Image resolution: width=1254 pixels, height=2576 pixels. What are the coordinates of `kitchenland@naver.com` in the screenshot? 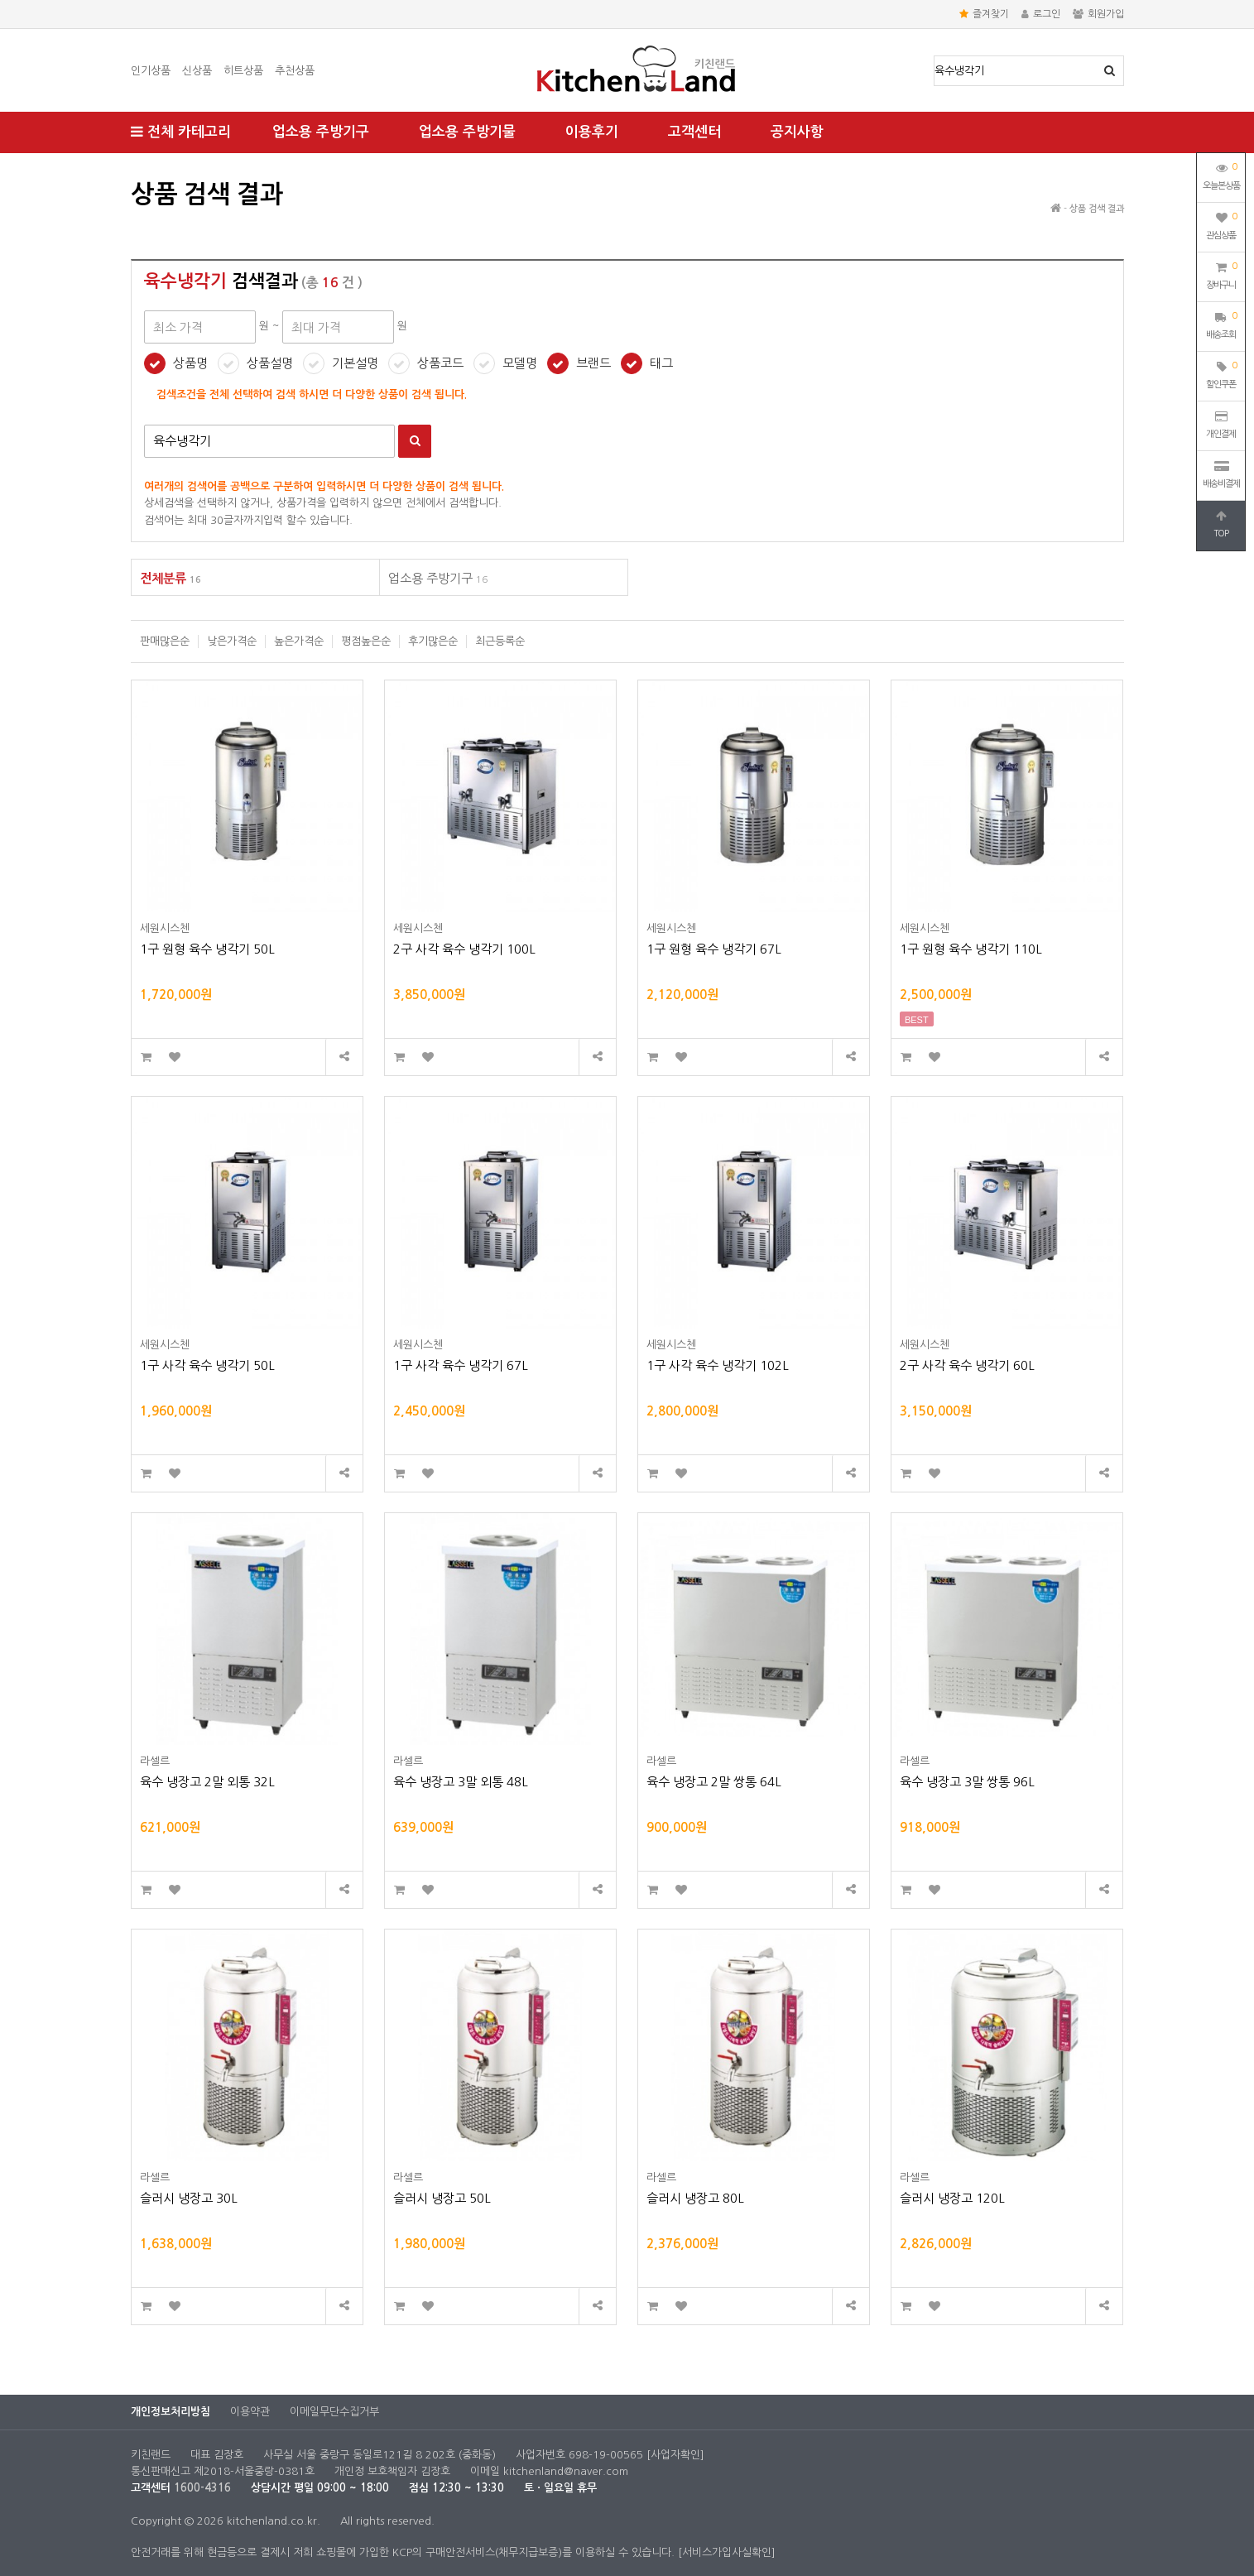 It's located at (565, 2471).